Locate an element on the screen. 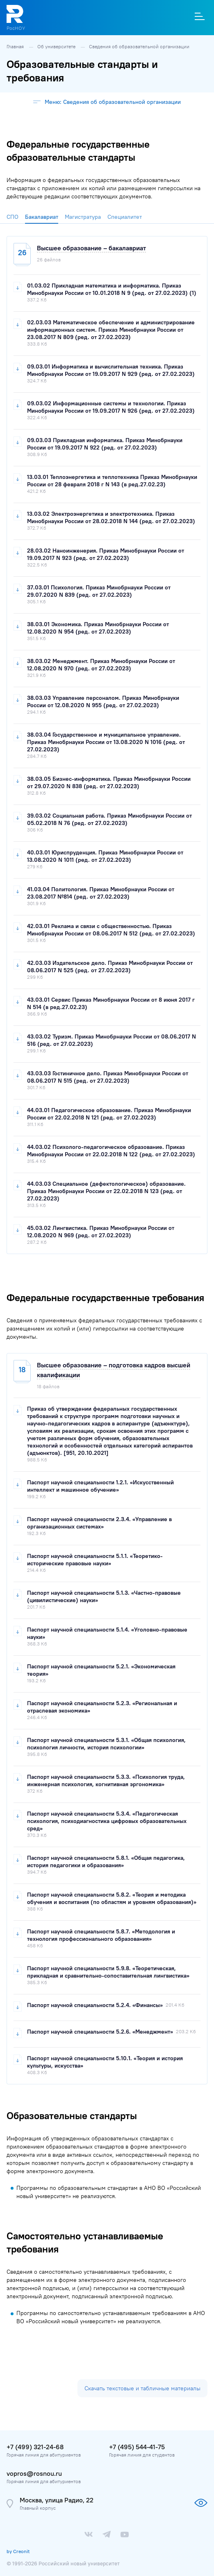  Скачать текстовые и табличные материалы is located at coordinates (142, 2388).